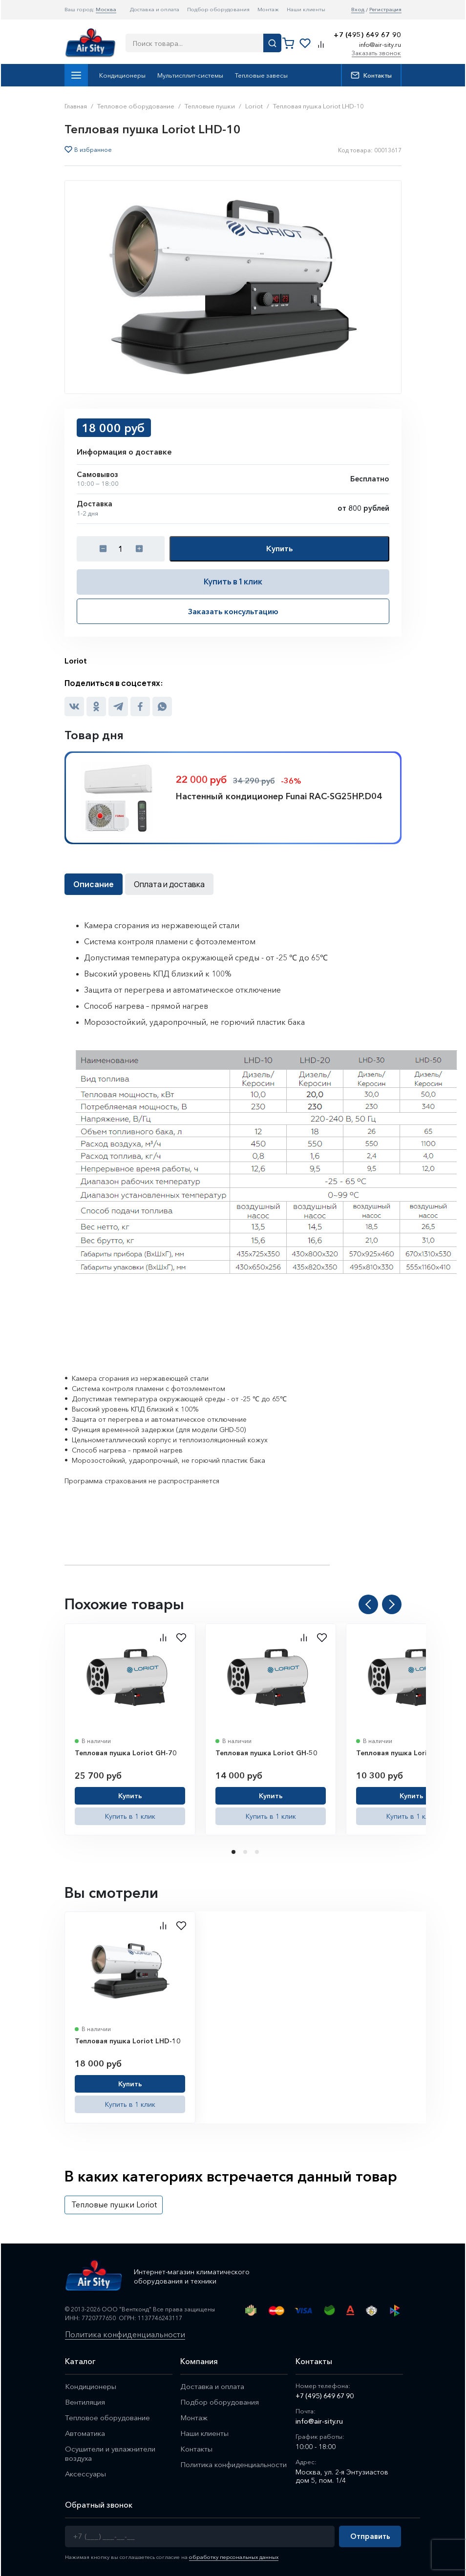 The image size is (466, 2576). What do you see at coordinates (367, 35) in the screenshot?
I see `+7 (495) 649 67 90` at bounding box center [367, 35].